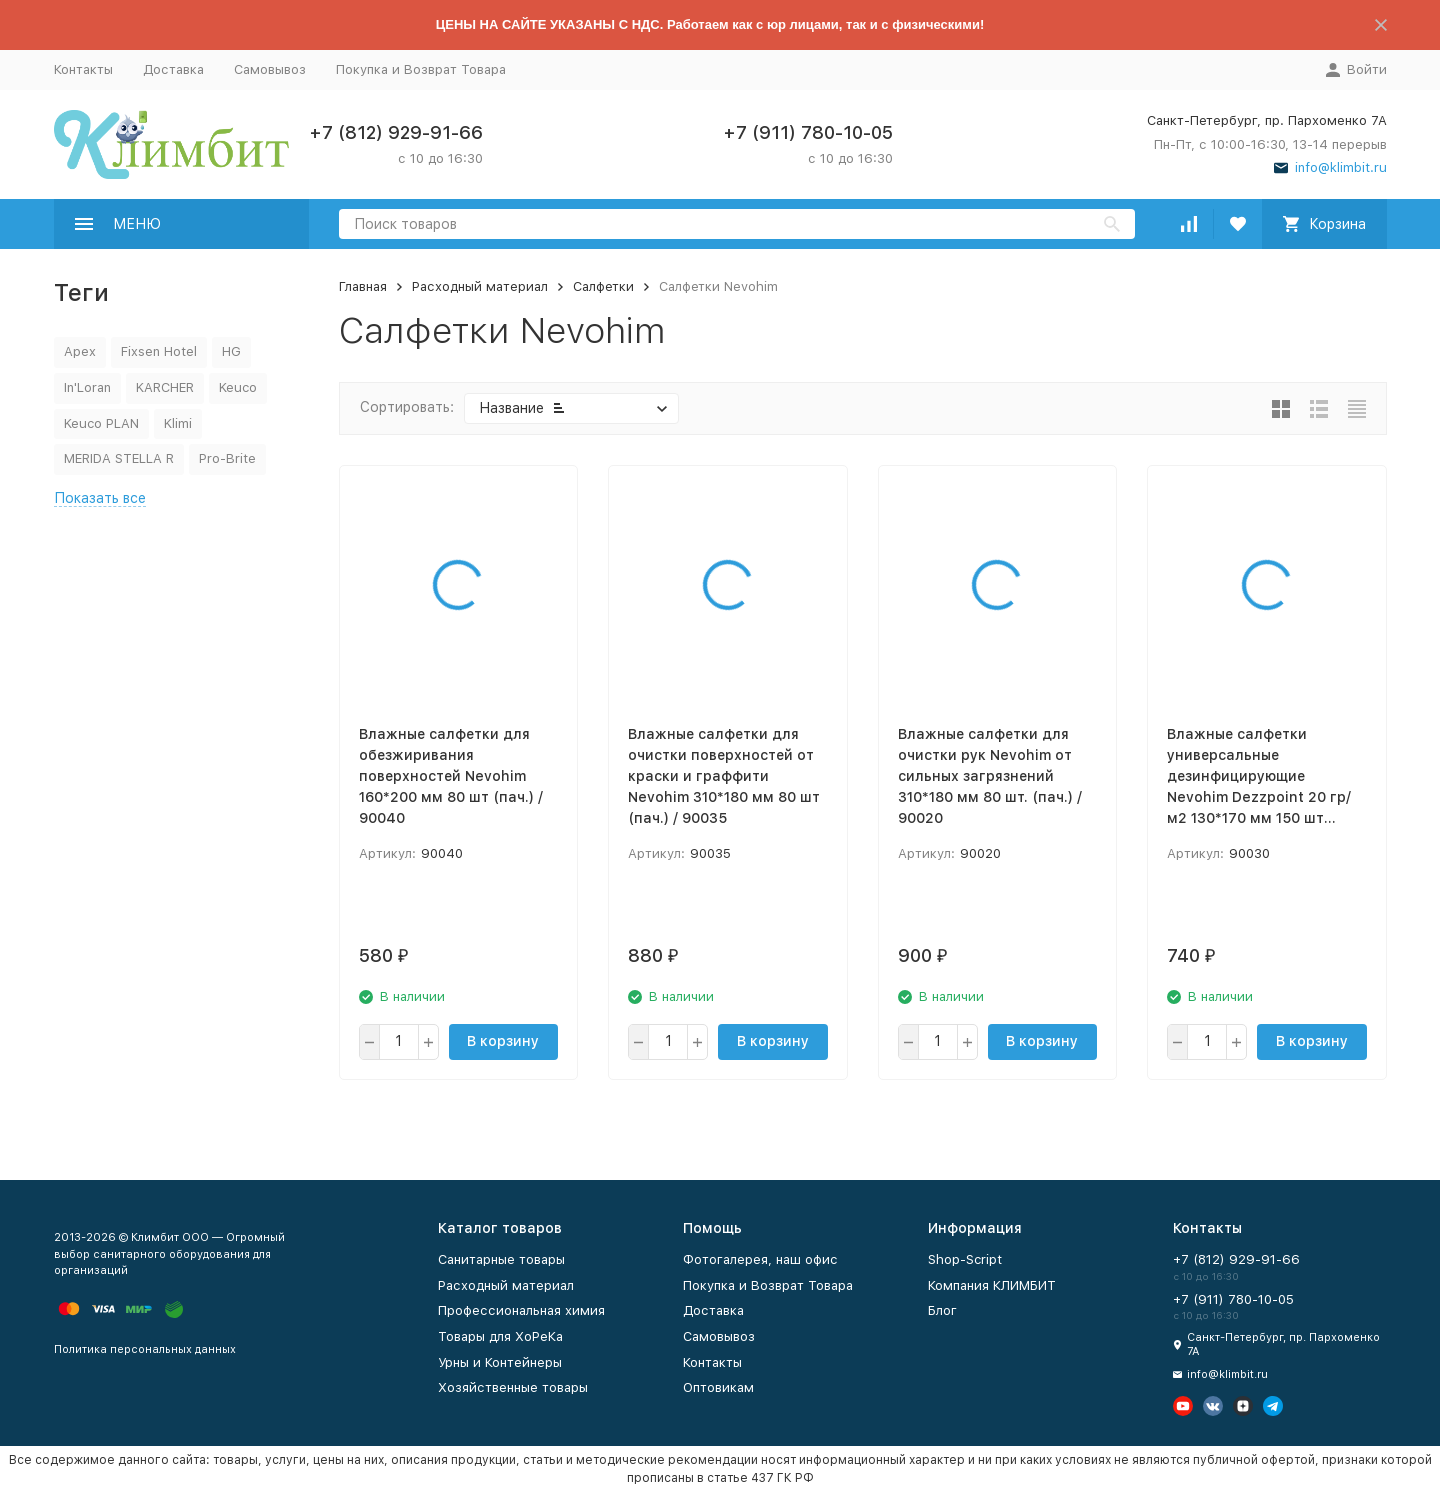  What do you see at coordinates (501, 1259) in the screenshot?
I see `Санитарные товары` at bounding box center [501, 1259].